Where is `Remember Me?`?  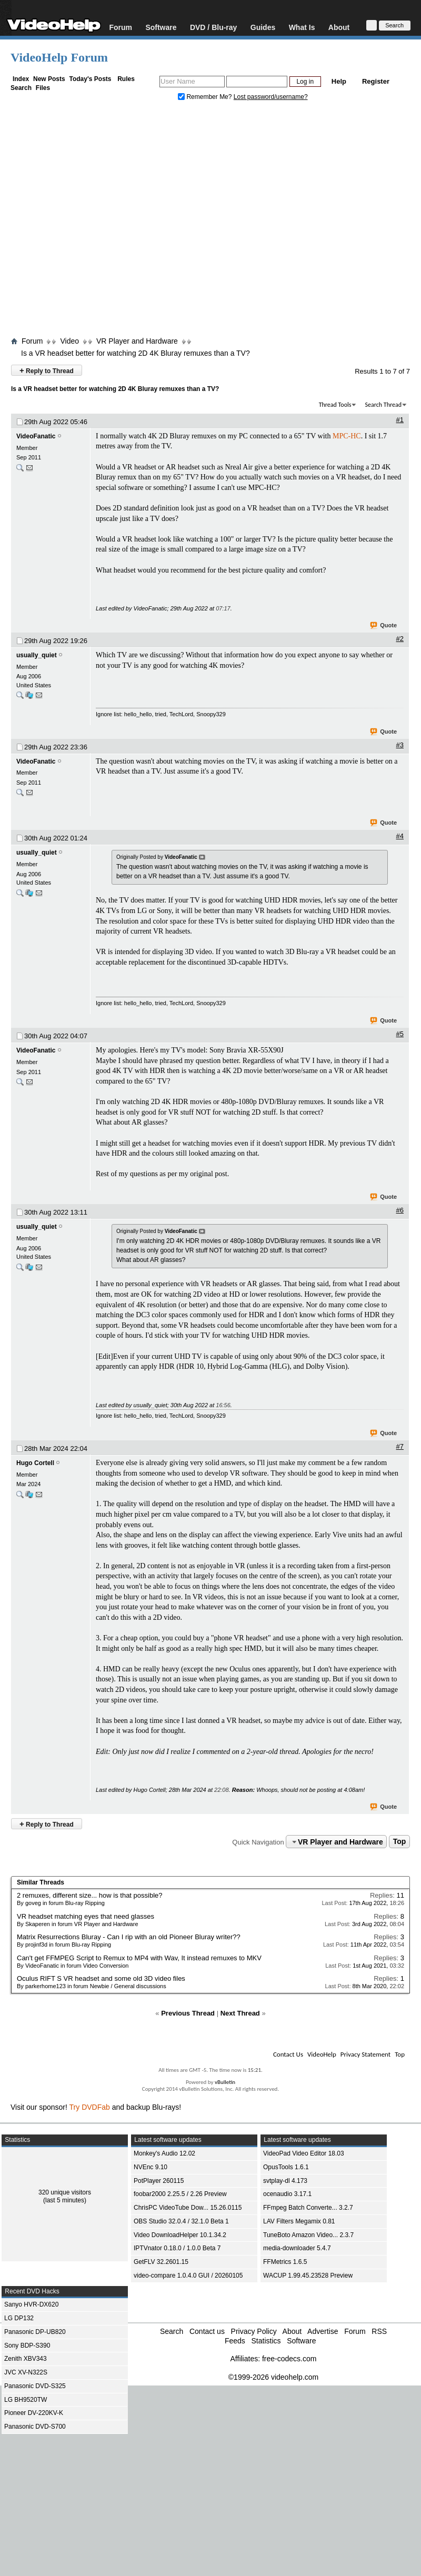 Remember Me? is located at coordinates (206, 97).